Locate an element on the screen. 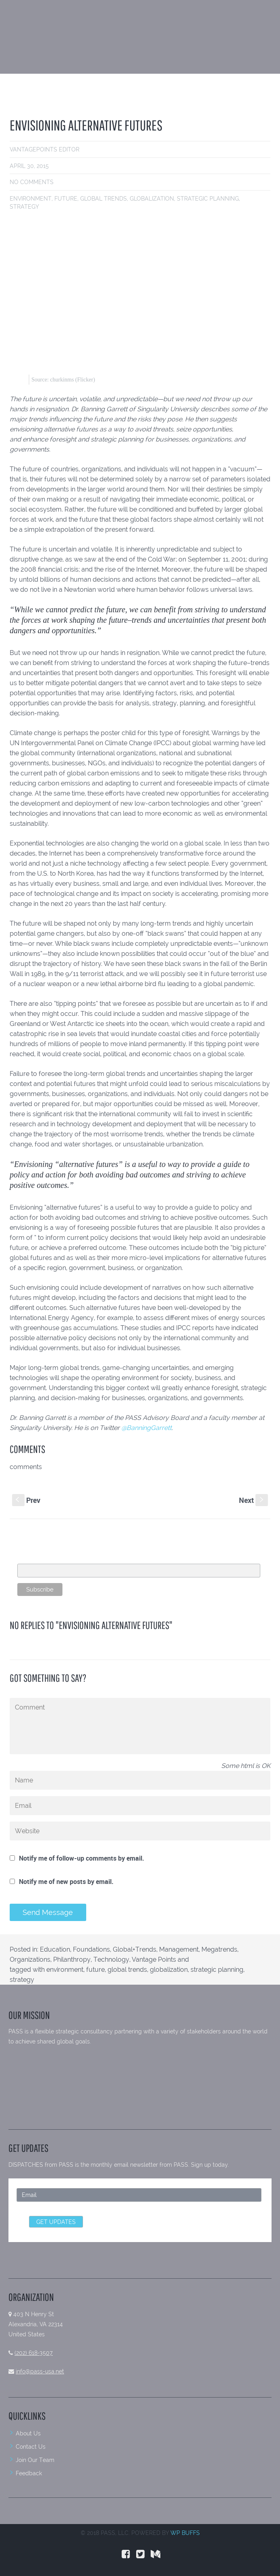 The height and width of the screenshot is (2576, 280). No comments is located at coordinates (32, 182).